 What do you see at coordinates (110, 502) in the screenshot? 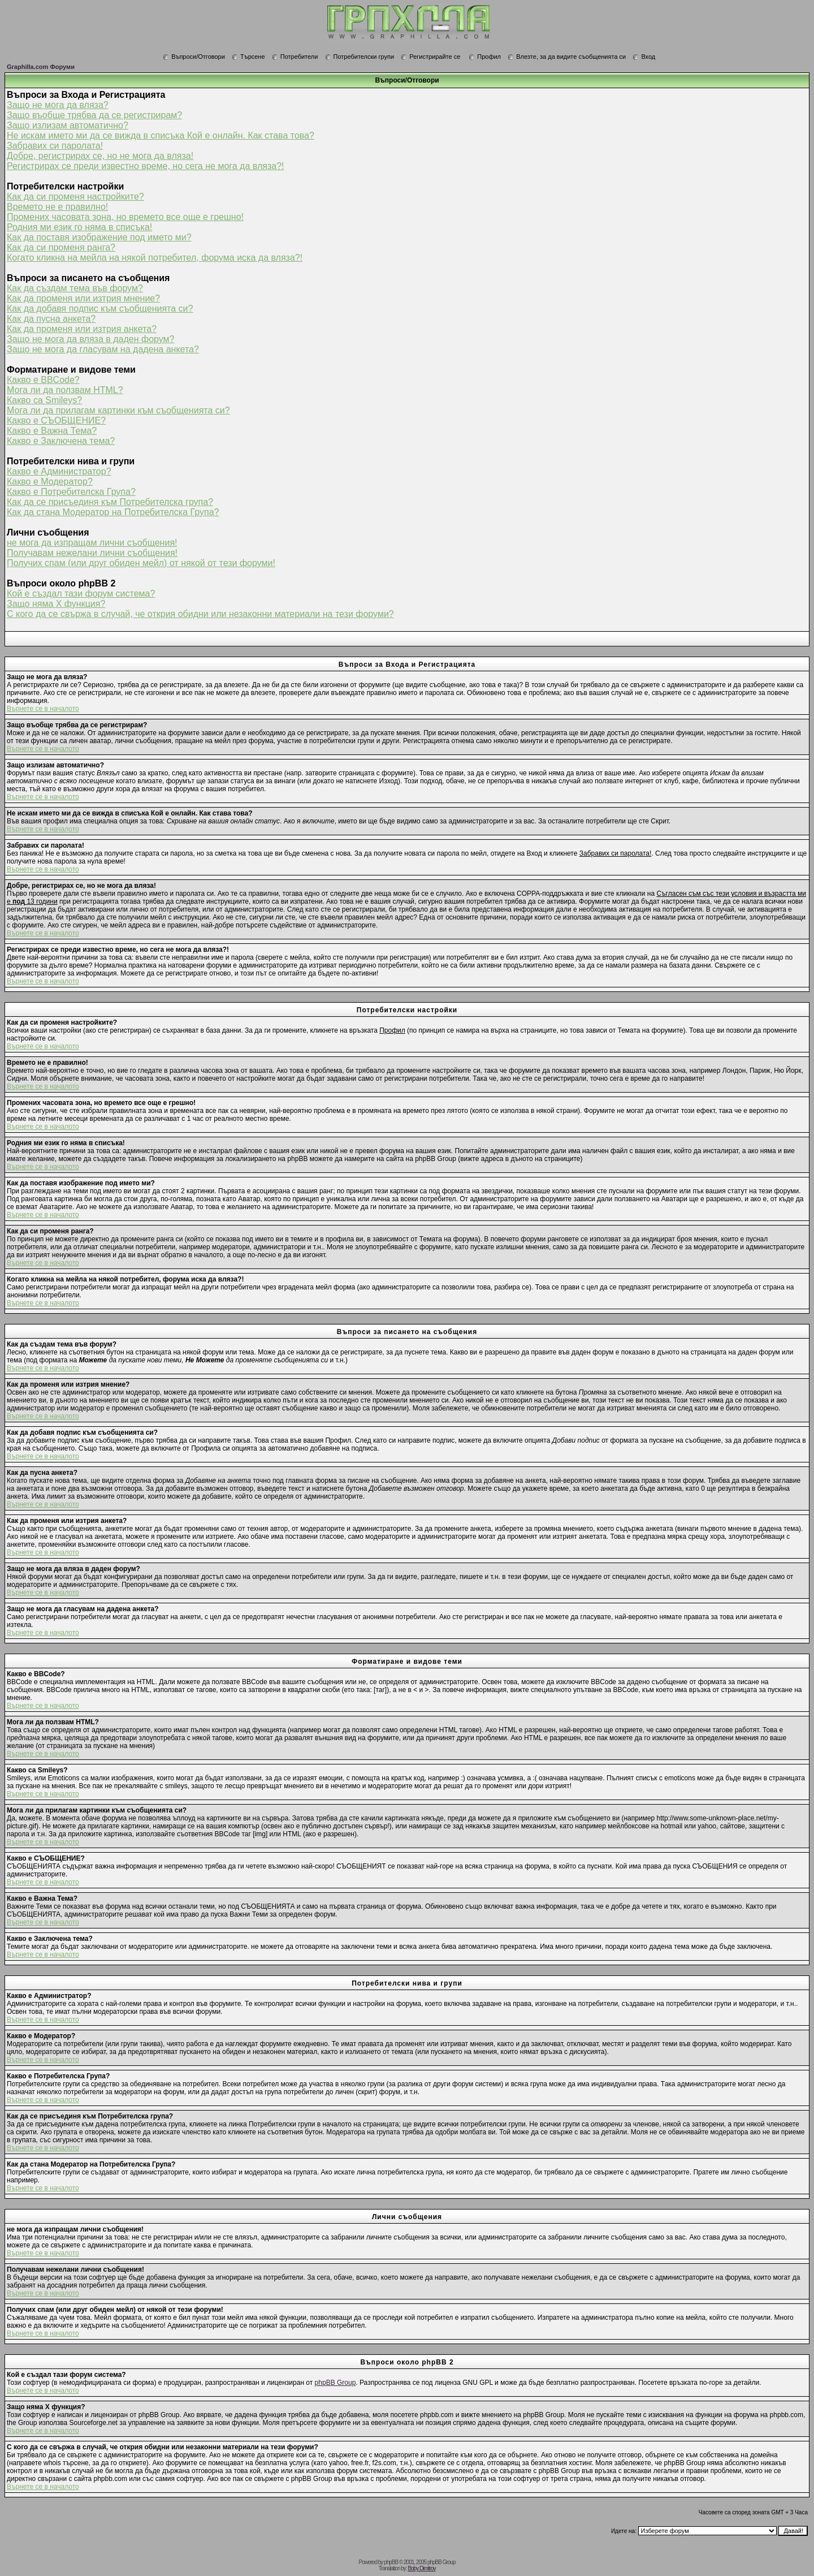
I see `Как да се присъединя към Потребителска група?` at bounding box center [110, 502].